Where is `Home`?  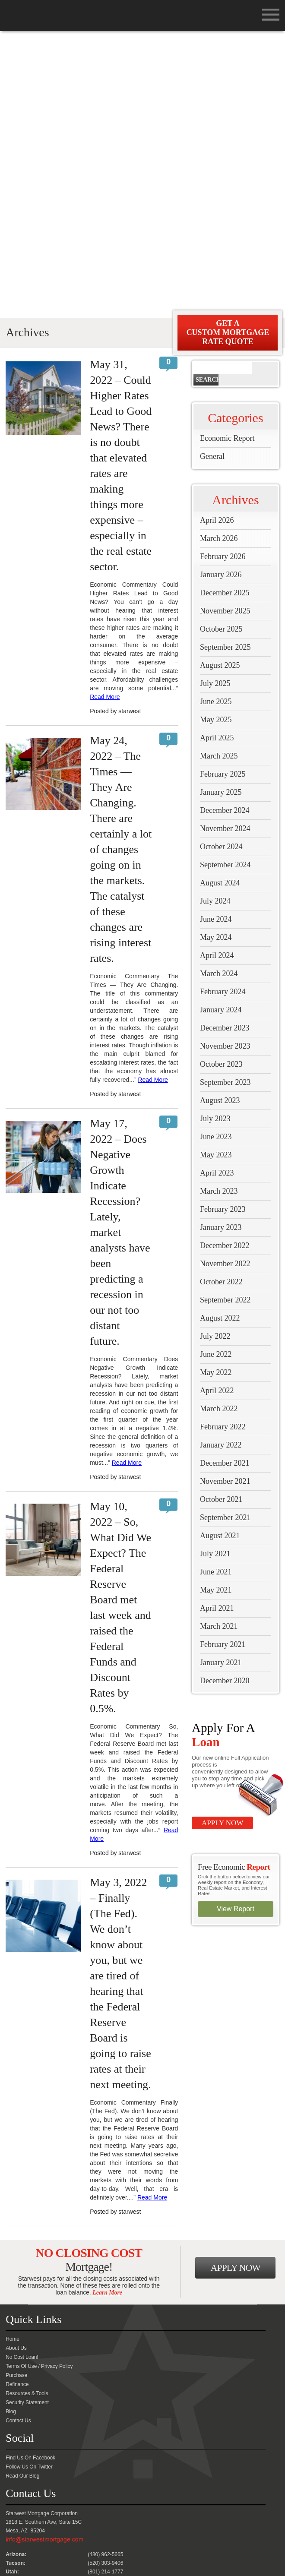
Home is located at coordinates (12, 2060).